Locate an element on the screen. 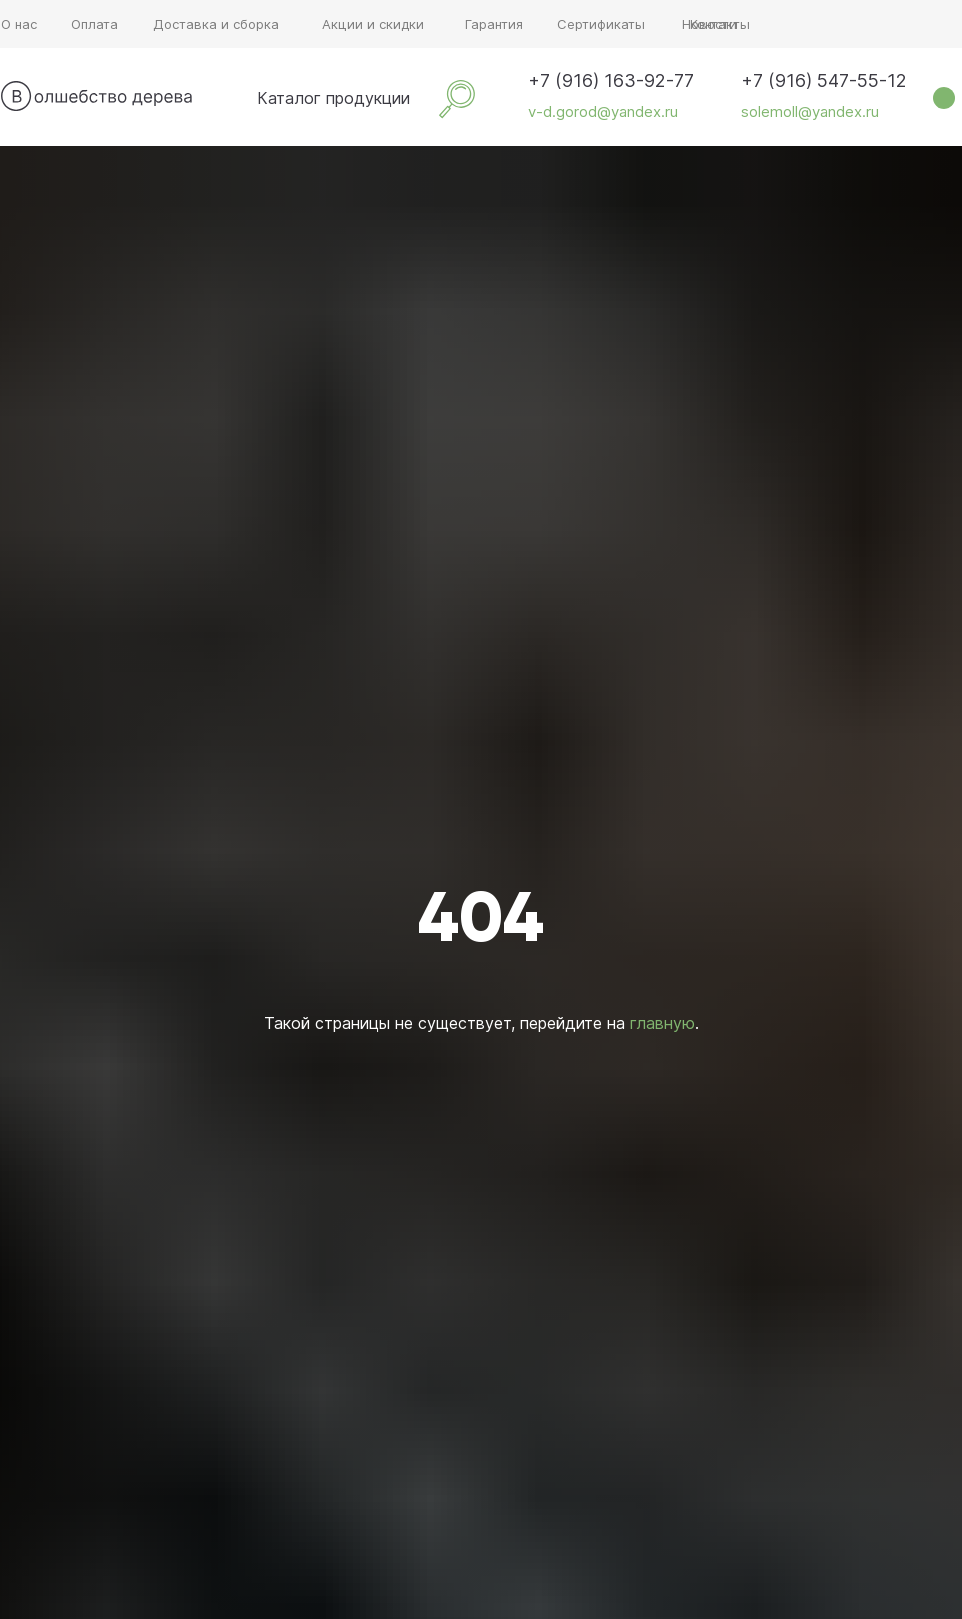 The image size is (962, 1619). Доставка и сборка is located at coordinates (216, 24).